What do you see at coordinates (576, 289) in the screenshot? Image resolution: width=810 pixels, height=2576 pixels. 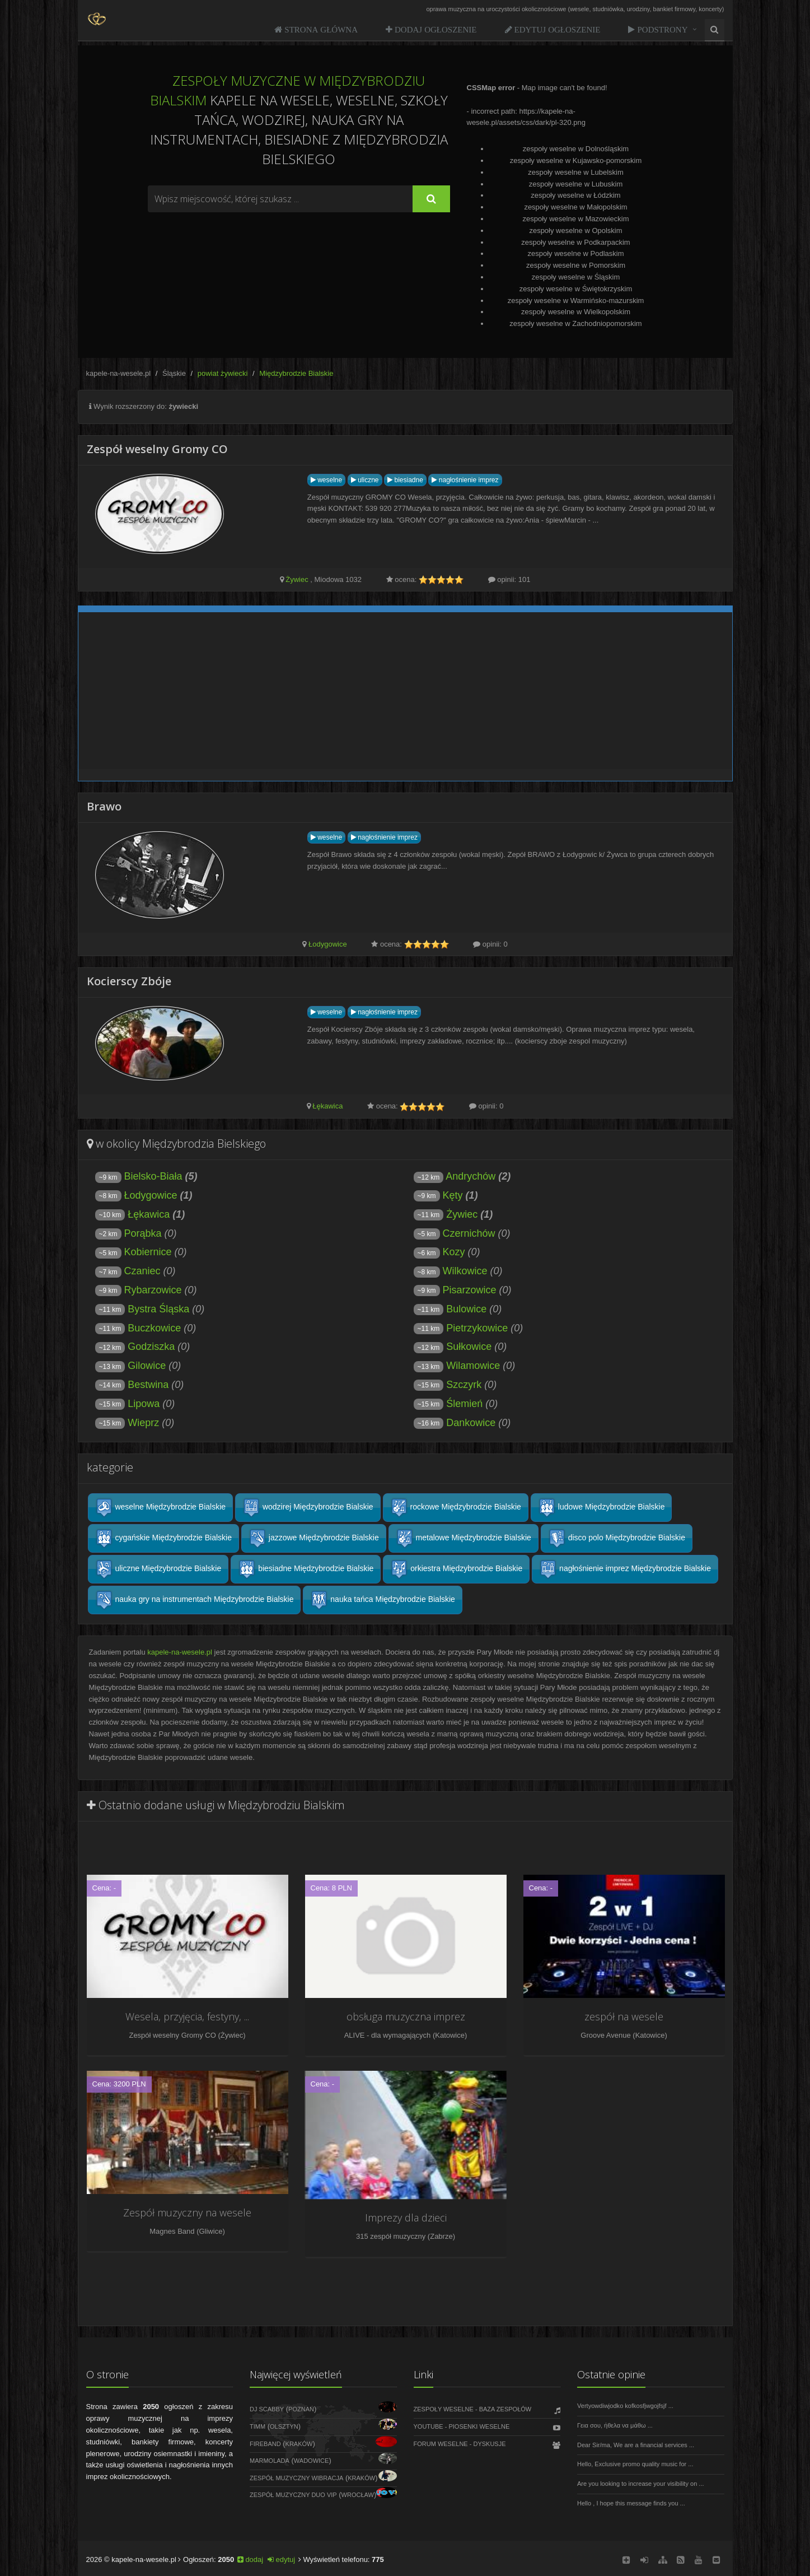 I see `zespoły weselne w Świętokrzyskim` at bounding box center [576, 289].